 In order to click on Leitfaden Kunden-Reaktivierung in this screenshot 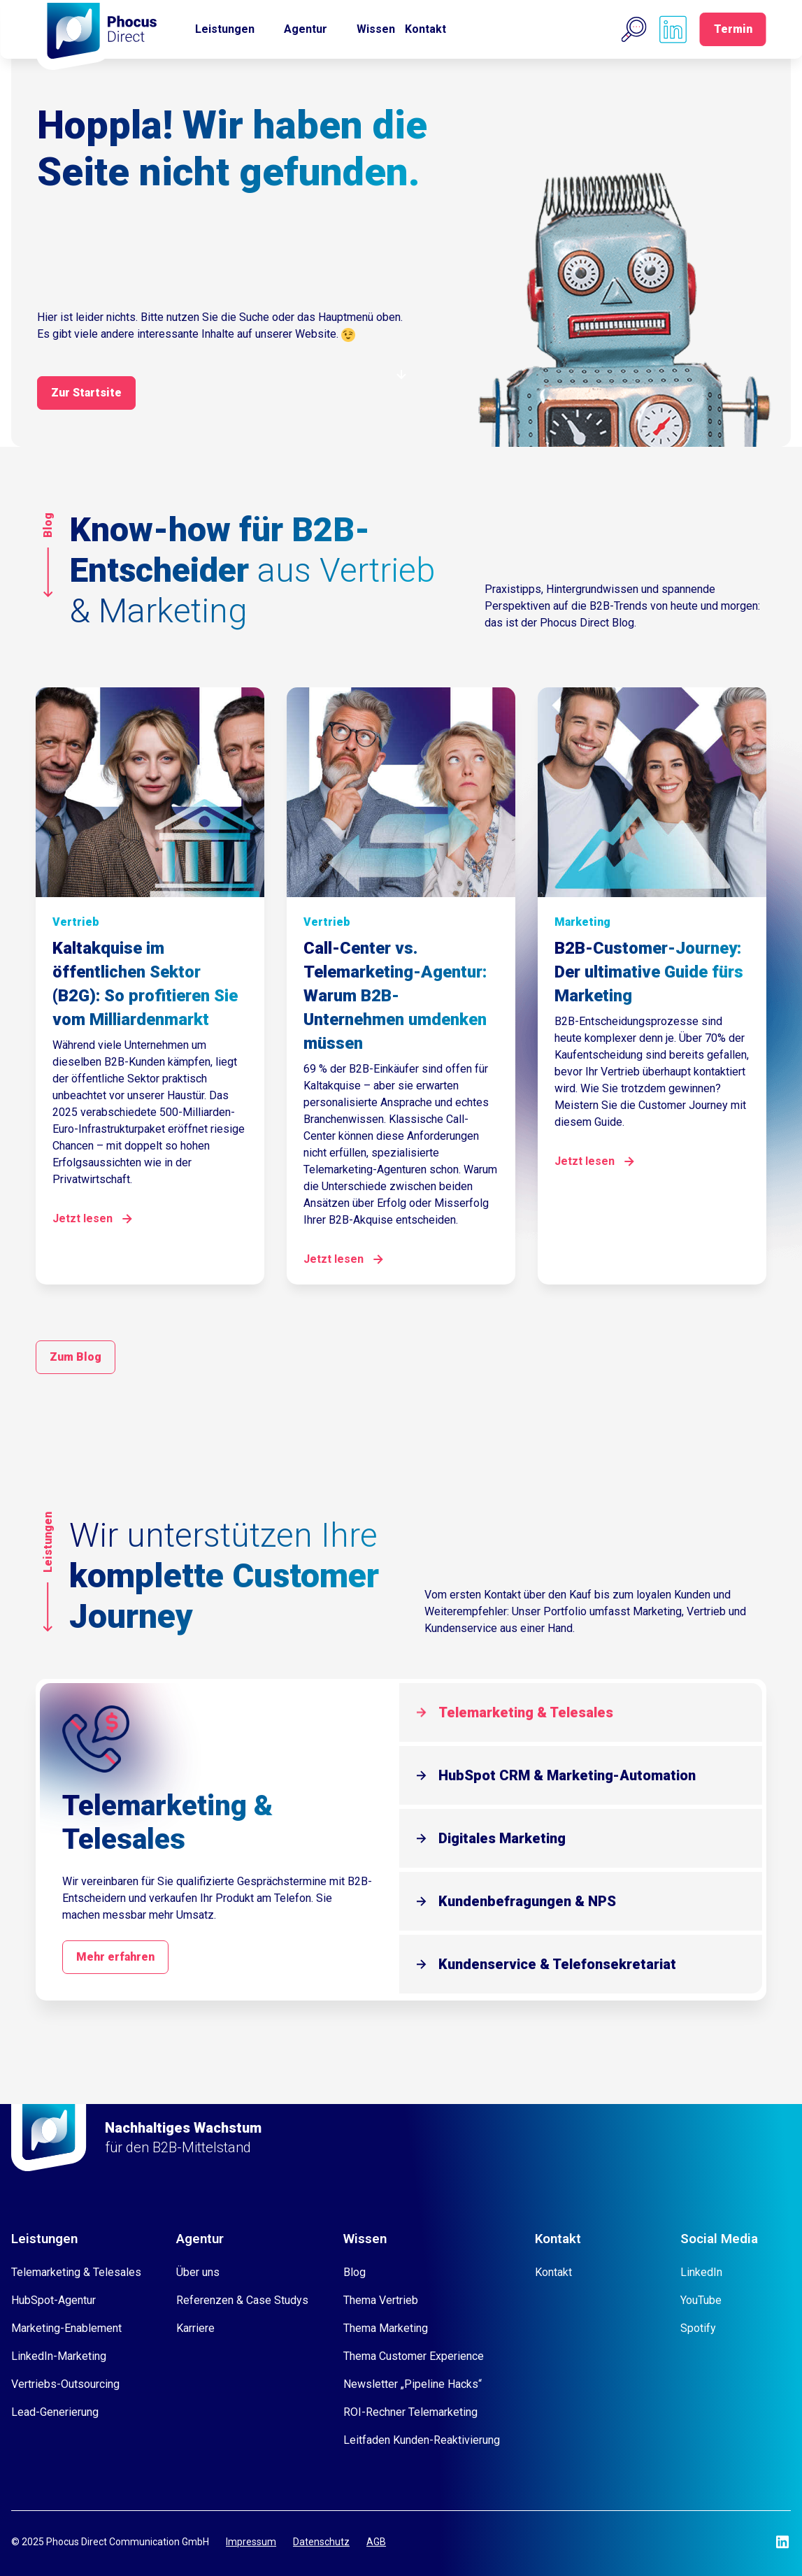, I will do `click(421, 2440)`.